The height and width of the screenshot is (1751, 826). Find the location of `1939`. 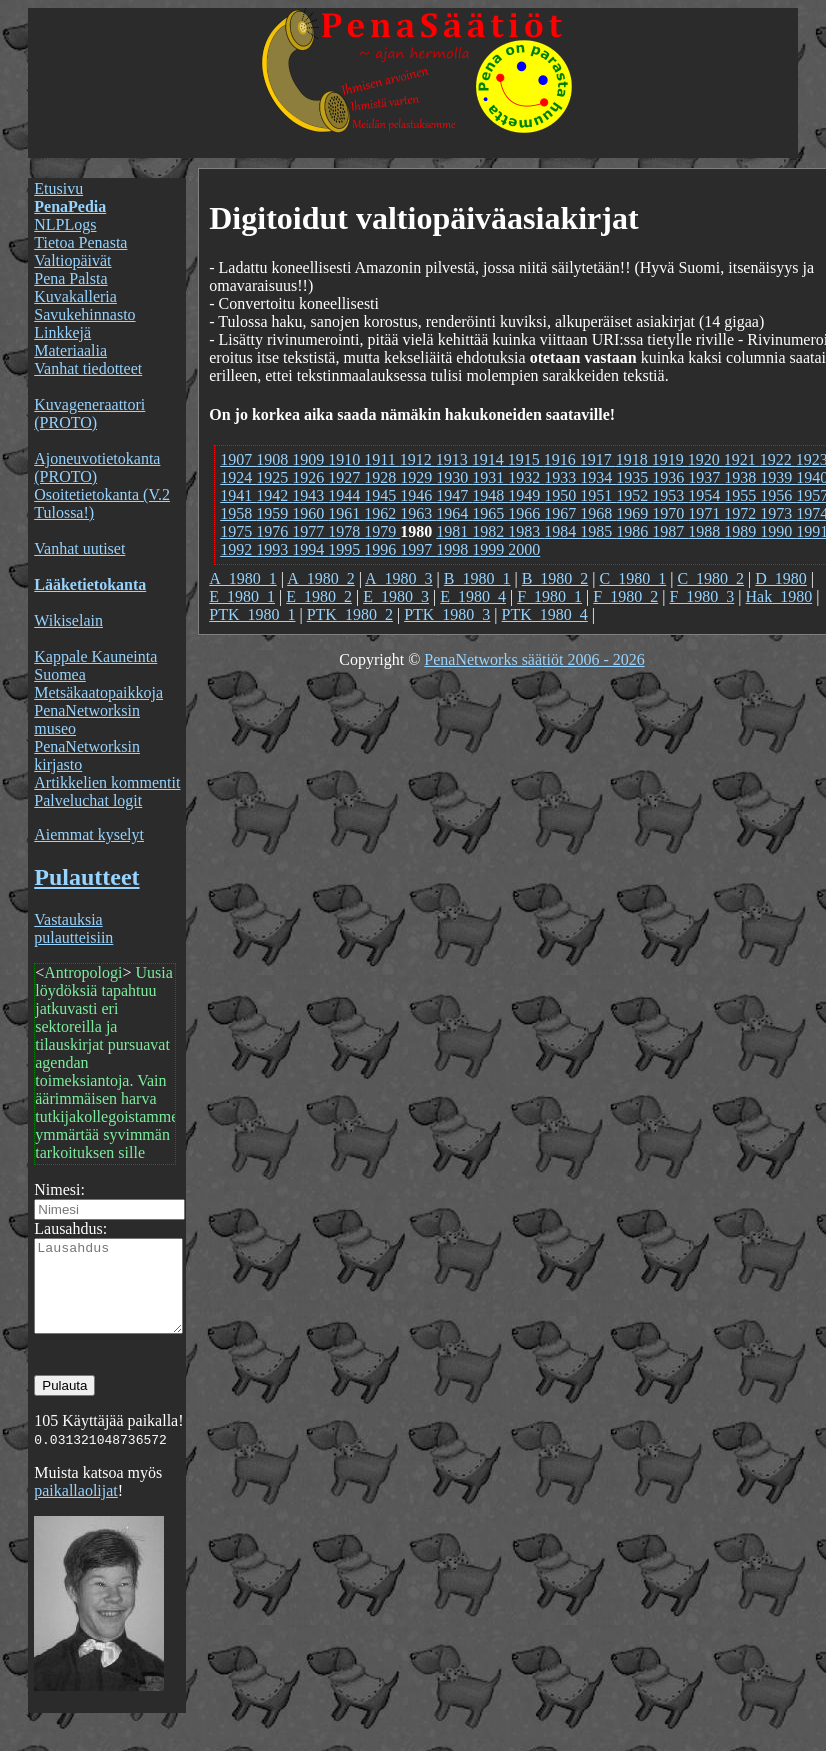

1939 is located at coordinates (778, 477).